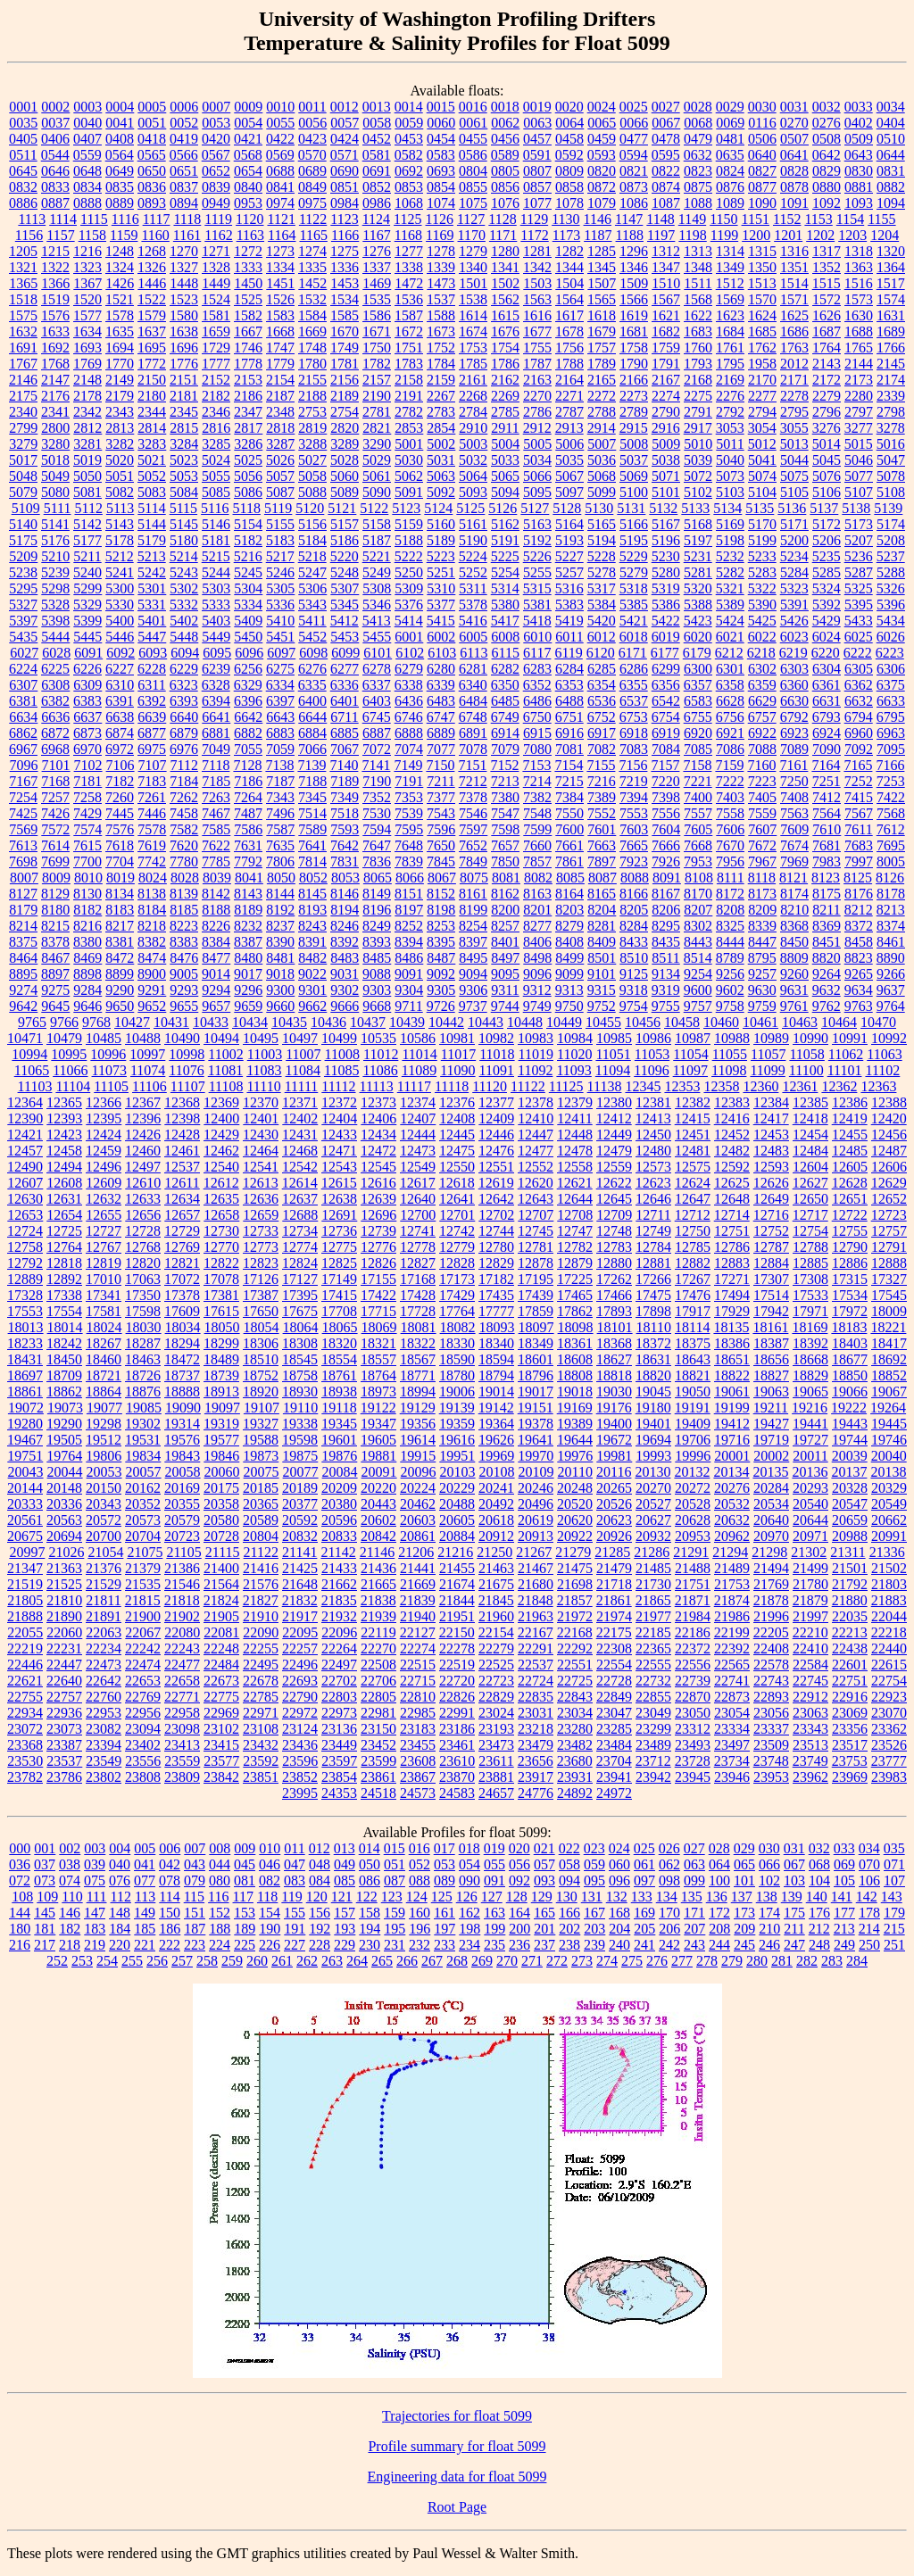 The width and height of the screenshot is (914, 2576). What do you see at coordinates (502, 508) in the screenshot?
I see `5126` at bounding box center [502, 508].